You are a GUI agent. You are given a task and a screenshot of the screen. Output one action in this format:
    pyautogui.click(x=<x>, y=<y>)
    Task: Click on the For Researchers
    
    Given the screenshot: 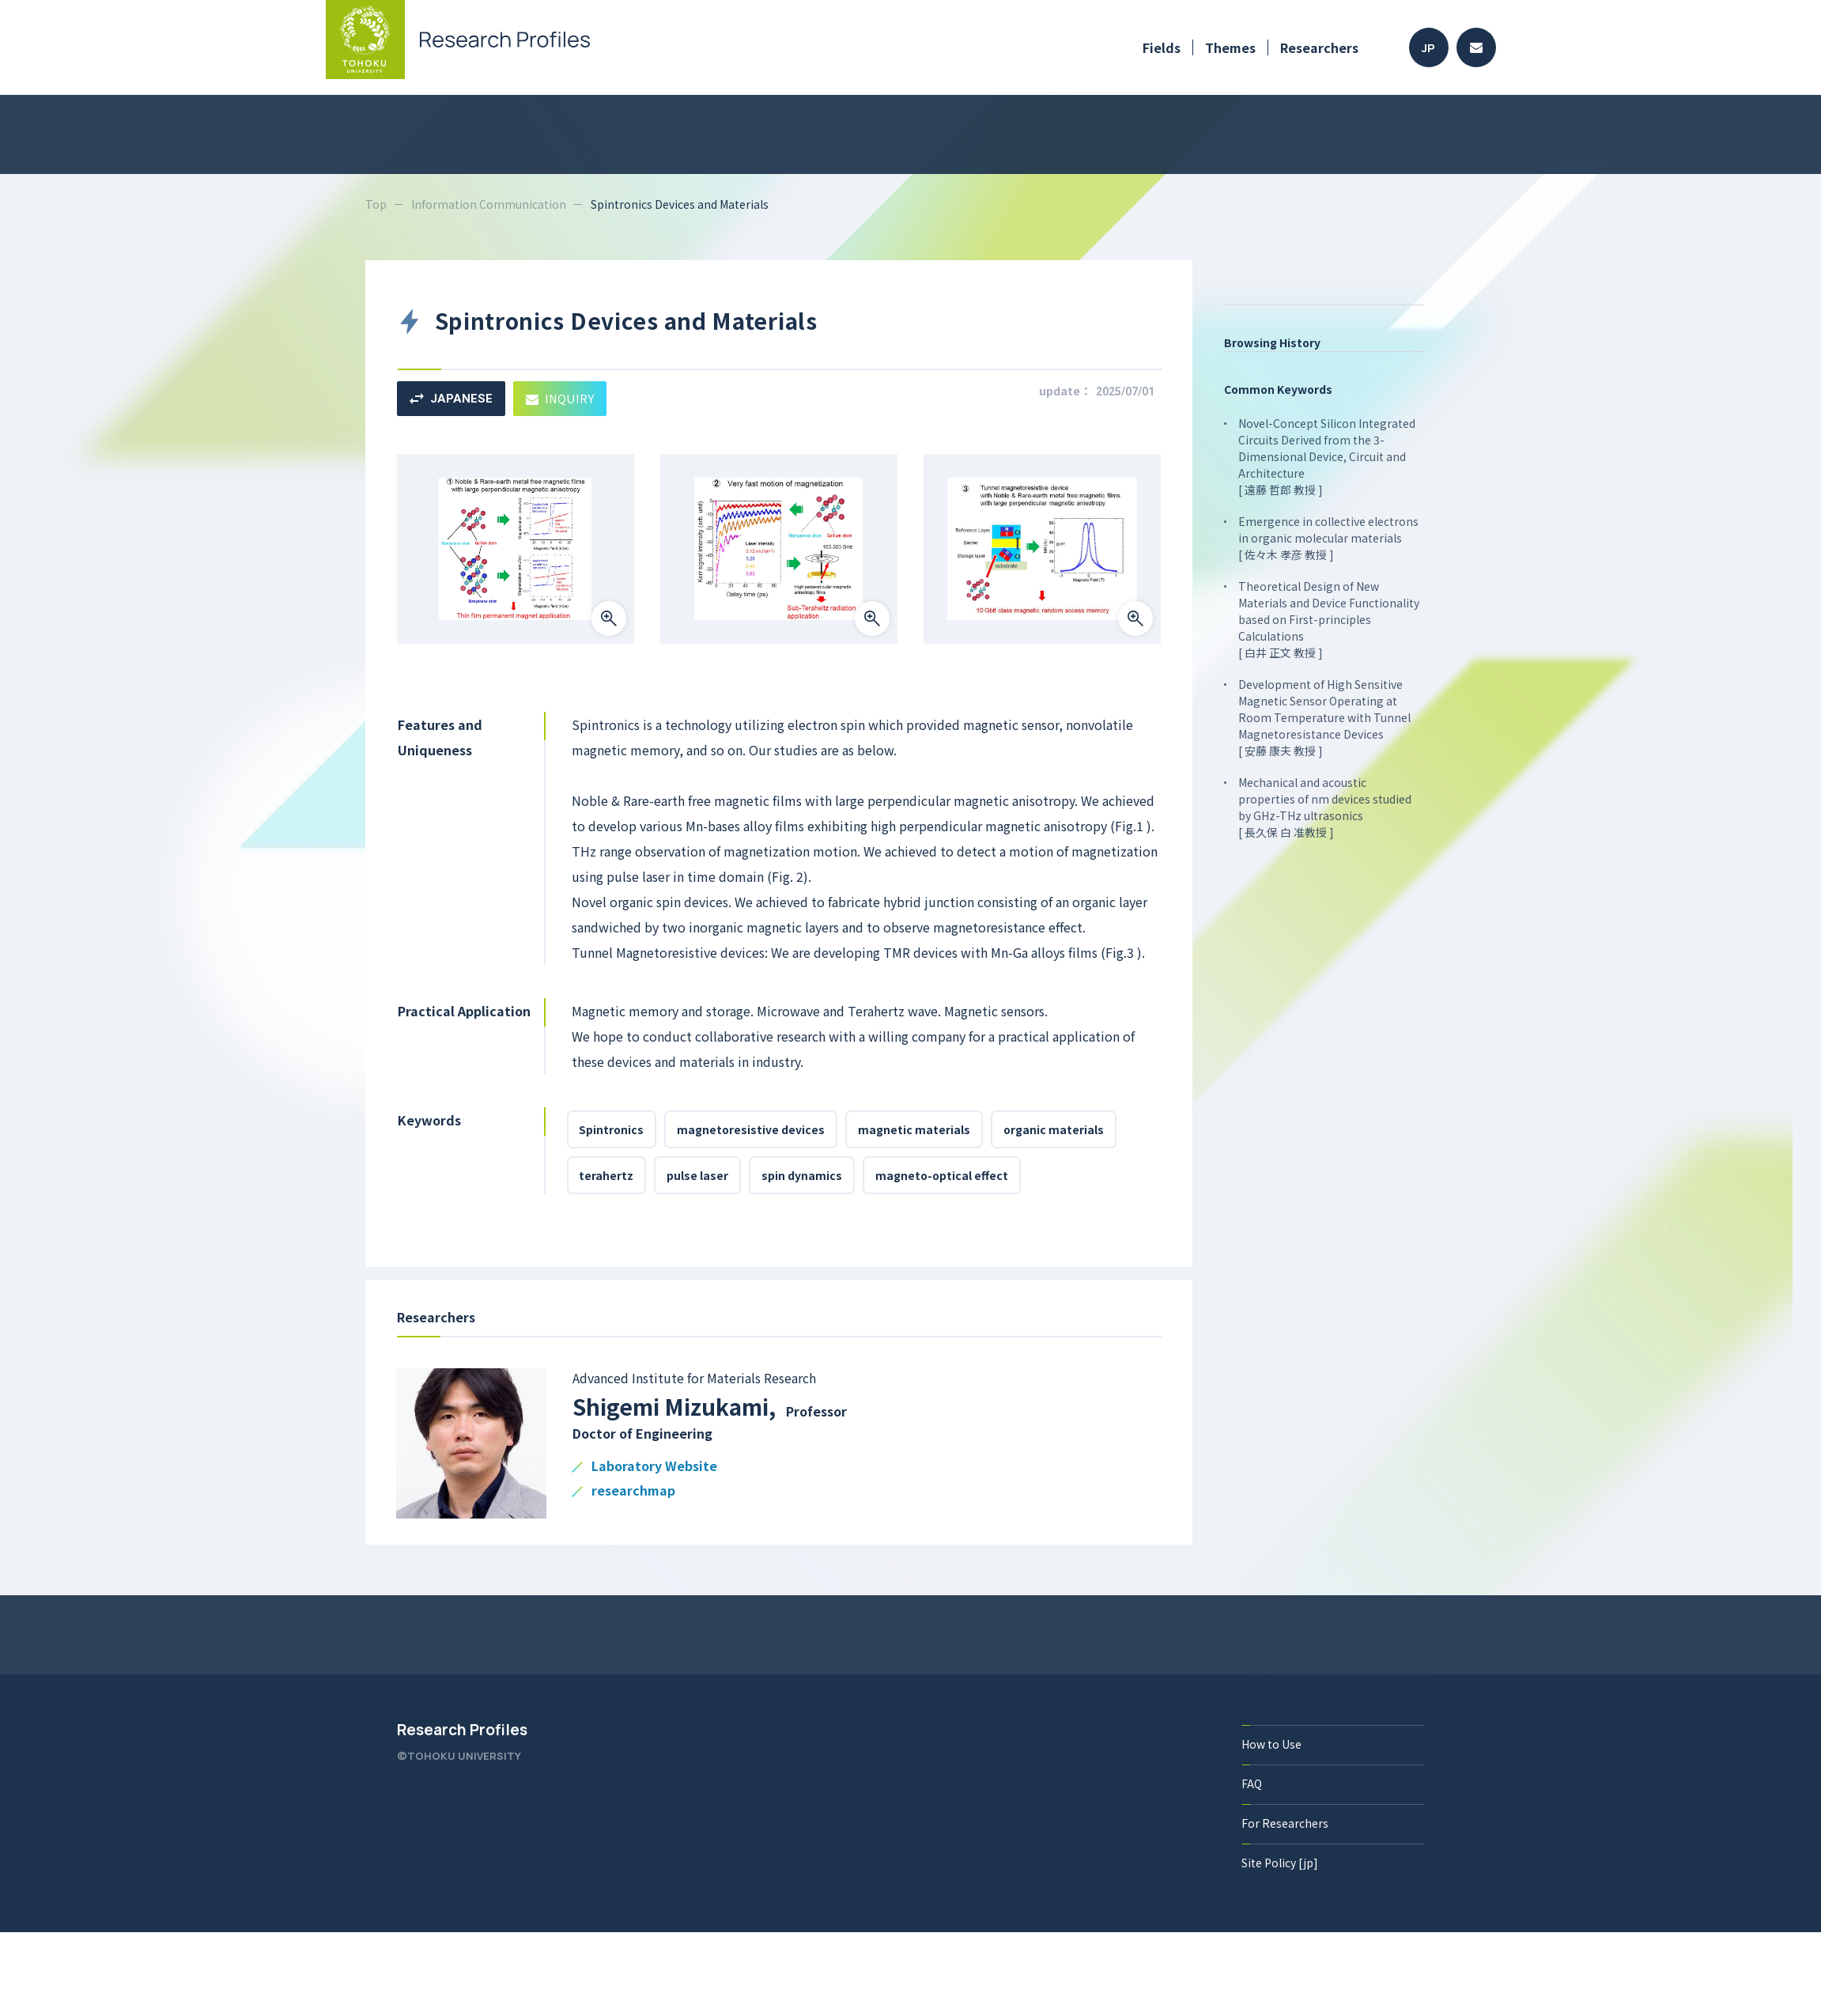 What is the action you would take?
    pyautogui.click(x=1285, y=1823)
    